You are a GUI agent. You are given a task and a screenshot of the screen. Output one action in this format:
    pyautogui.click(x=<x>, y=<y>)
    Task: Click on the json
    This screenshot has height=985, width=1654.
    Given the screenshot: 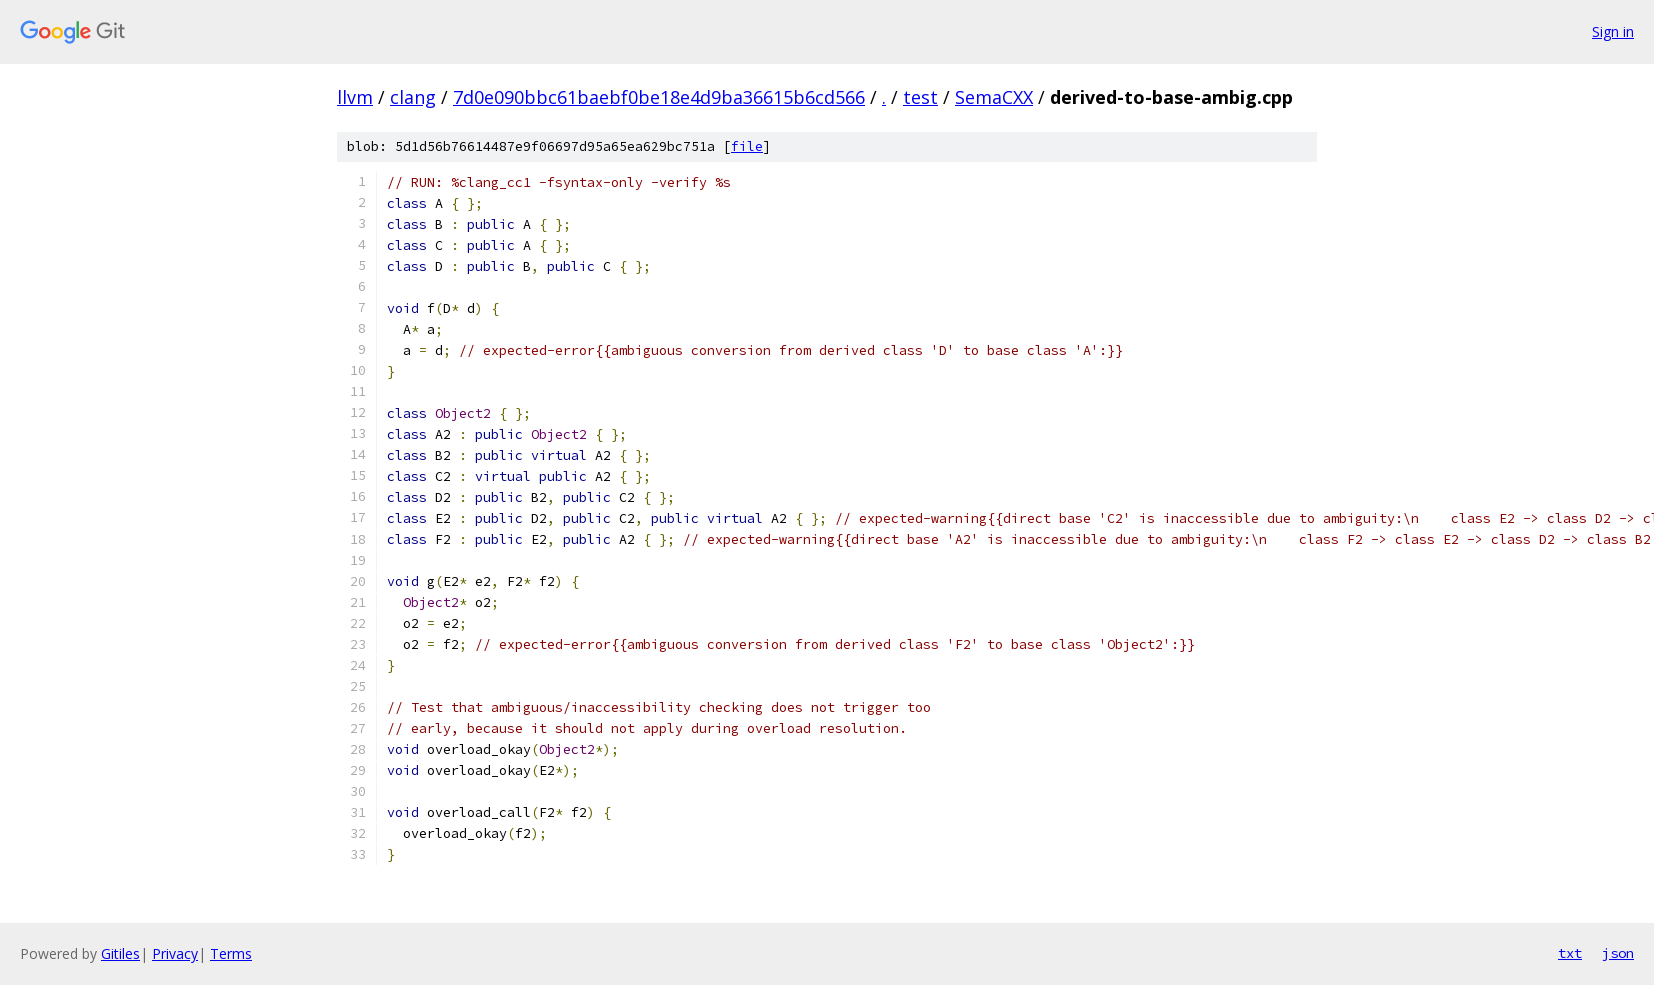 What is the action you would take?
    pyautogui.click(x=1618, y=953)
    